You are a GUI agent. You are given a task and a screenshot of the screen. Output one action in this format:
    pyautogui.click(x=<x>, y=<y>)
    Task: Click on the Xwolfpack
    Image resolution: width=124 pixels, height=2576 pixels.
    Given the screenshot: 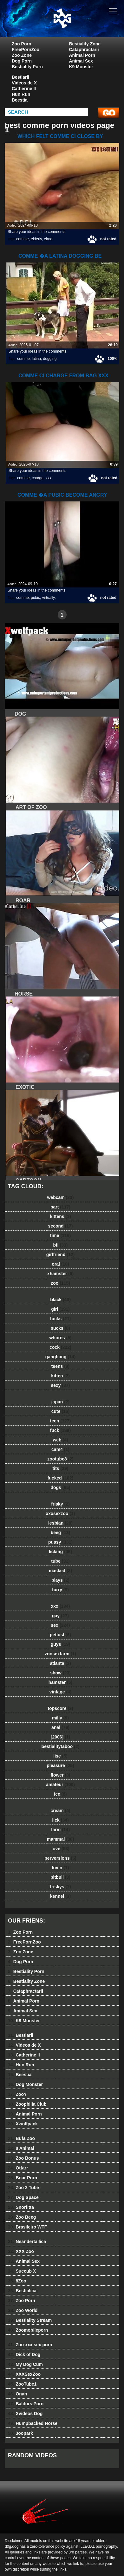 What is the action you would take?
    pyautogui.click(x=23, y=2123)
    